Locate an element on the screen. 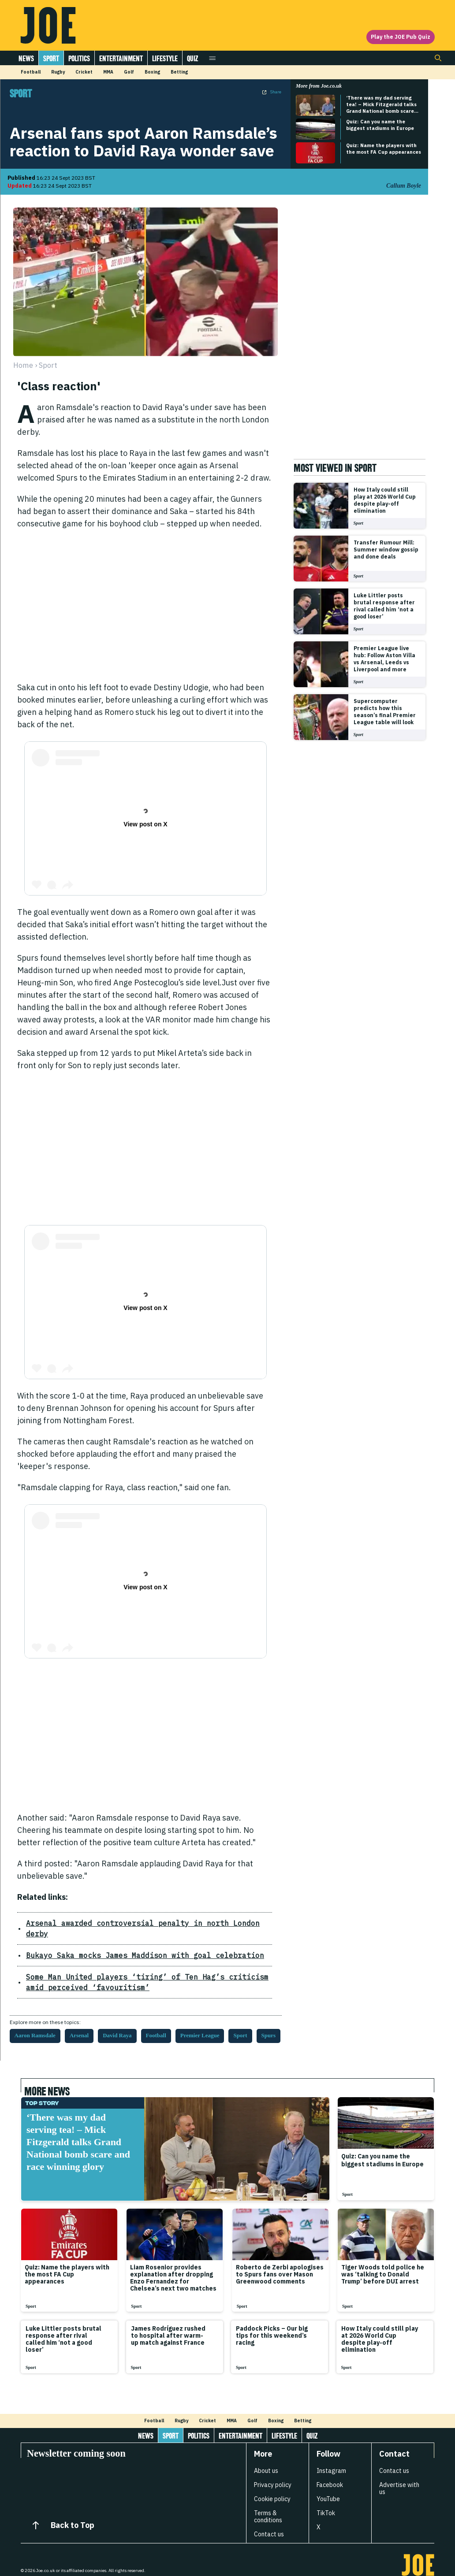  TikTok is located at coordinates (326, 2502).